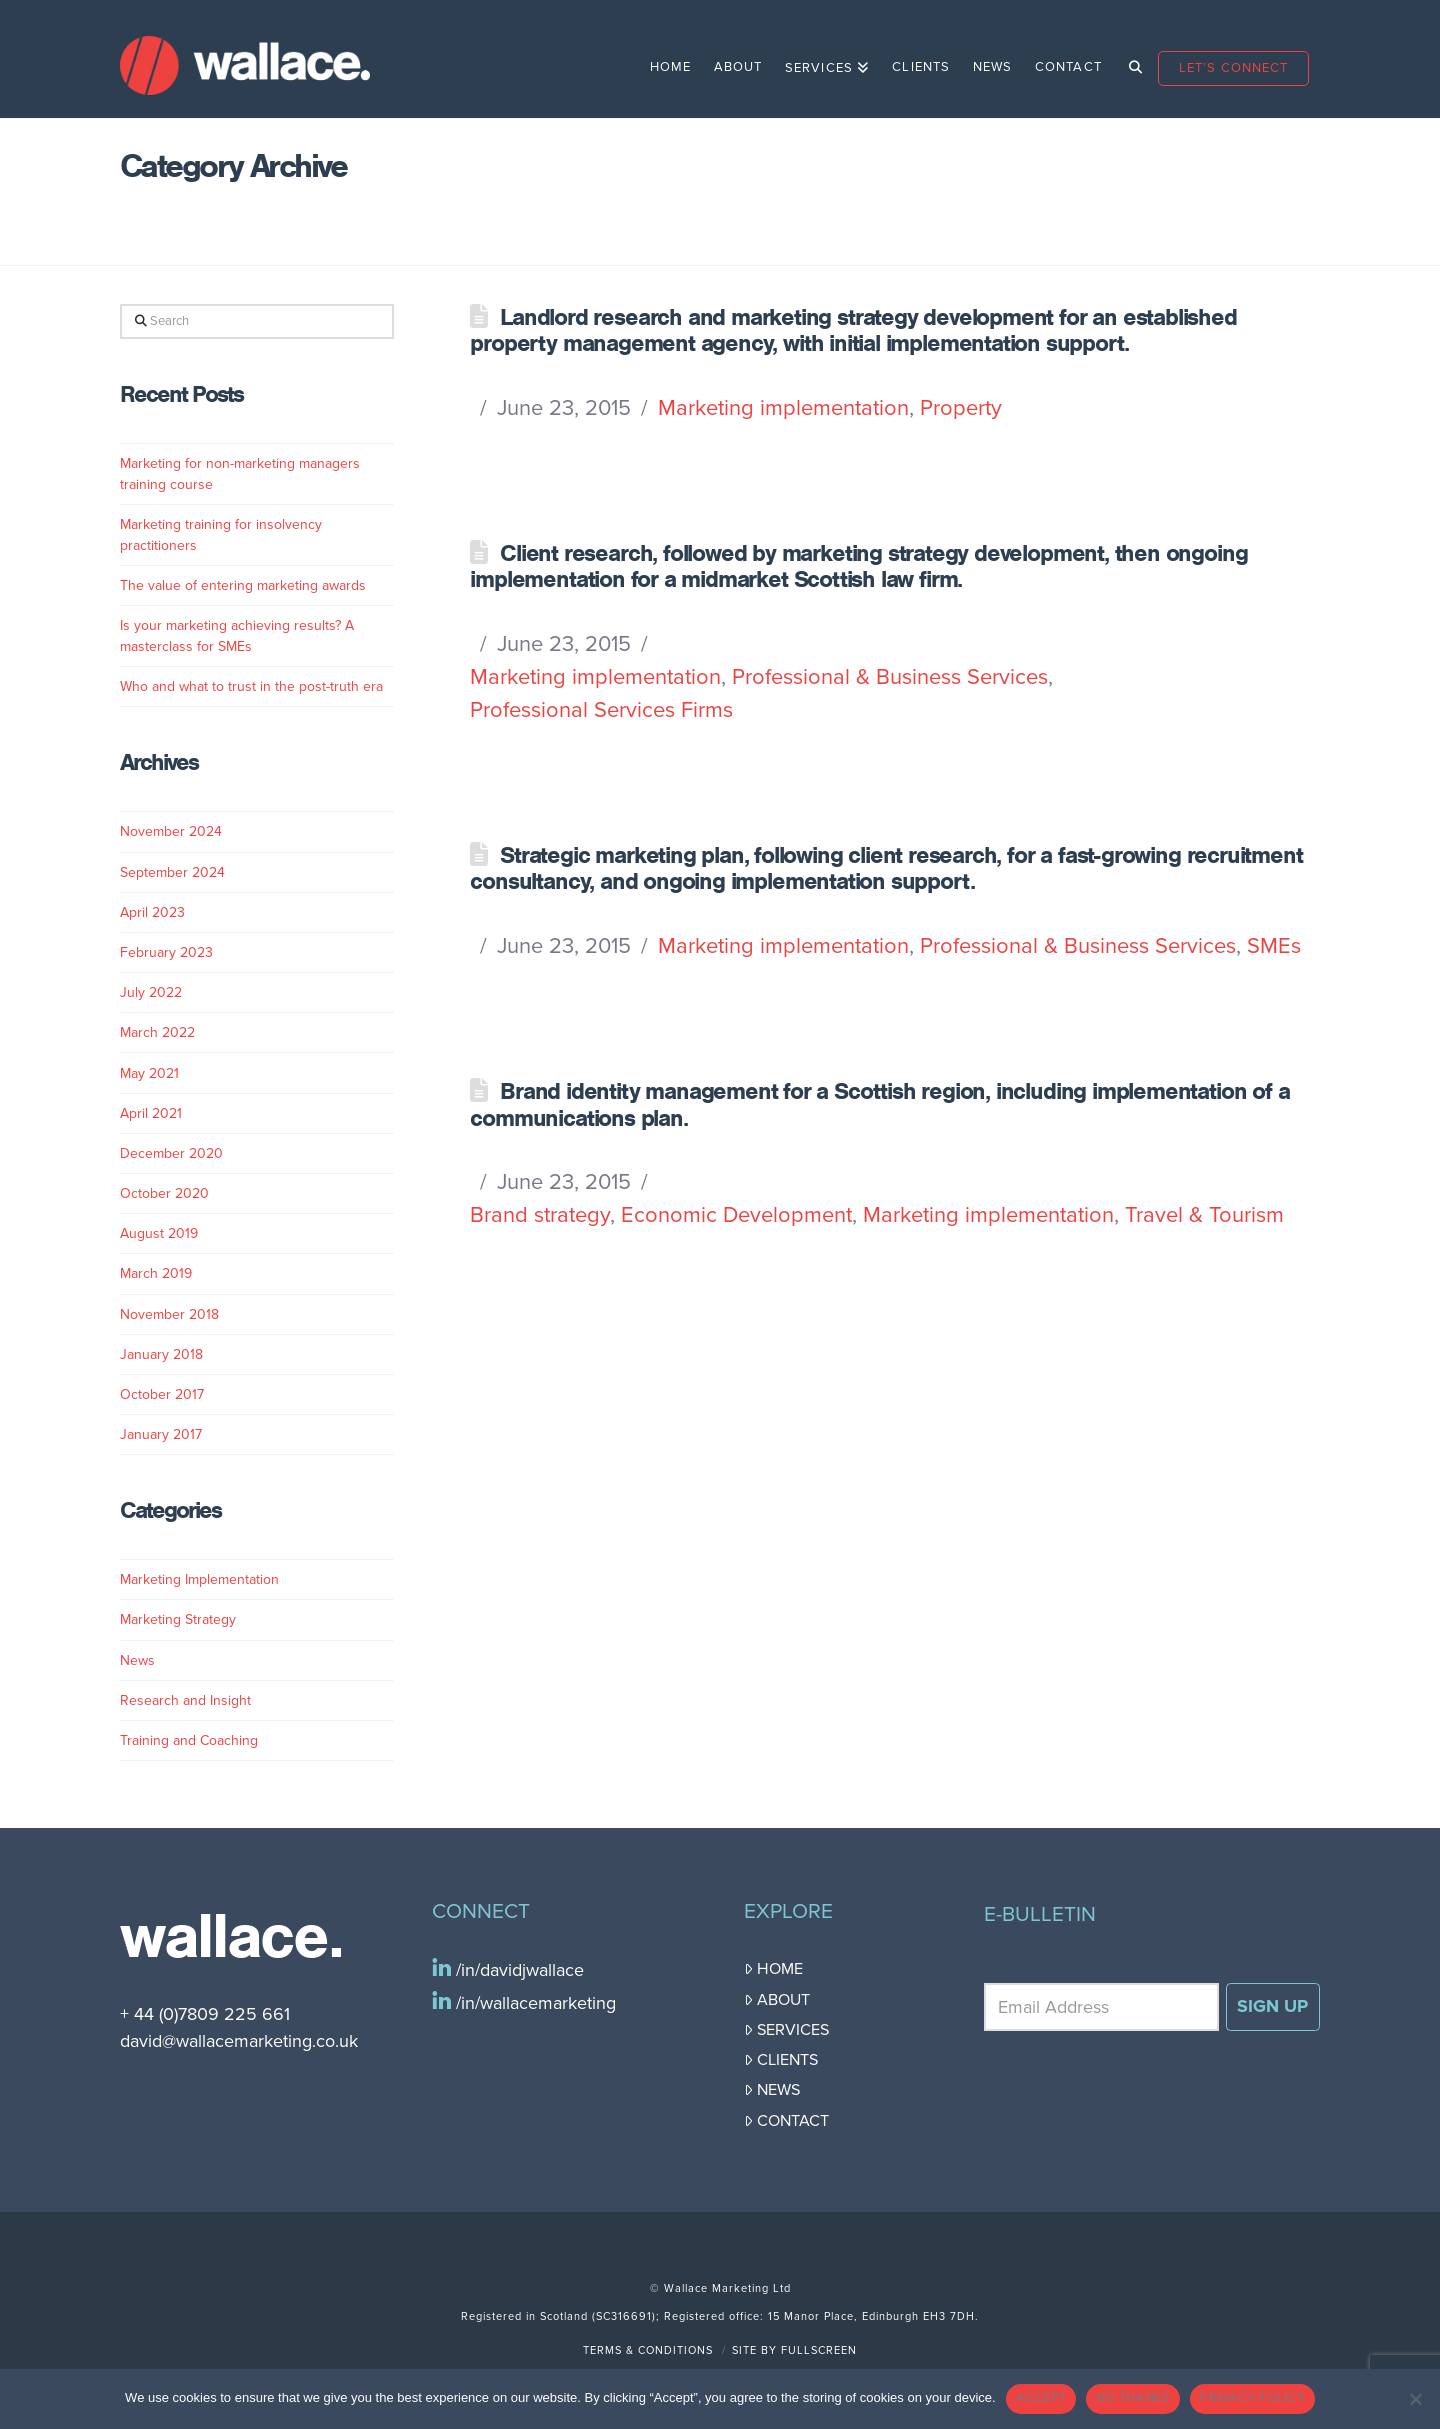 The width and height of the screenshot is (1440, 2429). Describe the element at coordinates (161, 1434) in the screenshot. I see `January 2017` at that location.